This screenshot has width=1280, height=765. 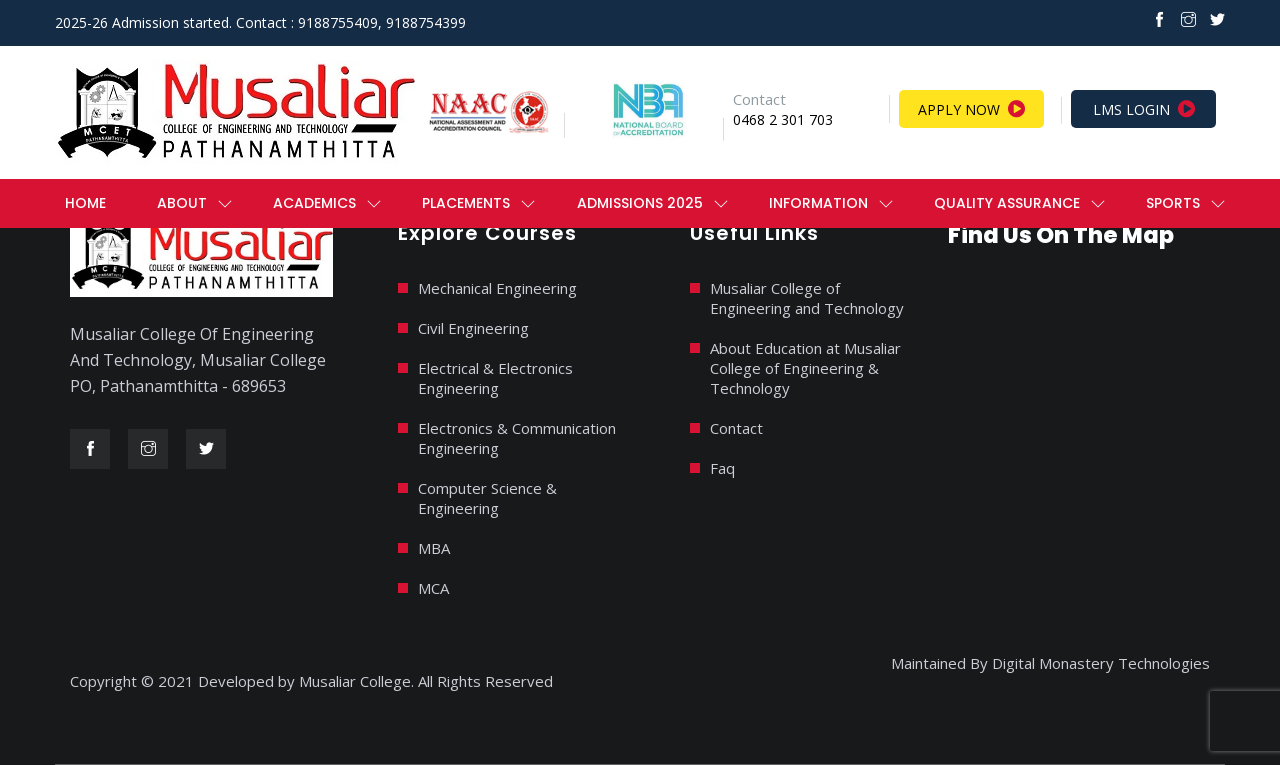 What do you see at coordinates (807, 298) in the screenshot?
I see `Musaliar College of Engineering and Technology` at bounding box center [807, 298].